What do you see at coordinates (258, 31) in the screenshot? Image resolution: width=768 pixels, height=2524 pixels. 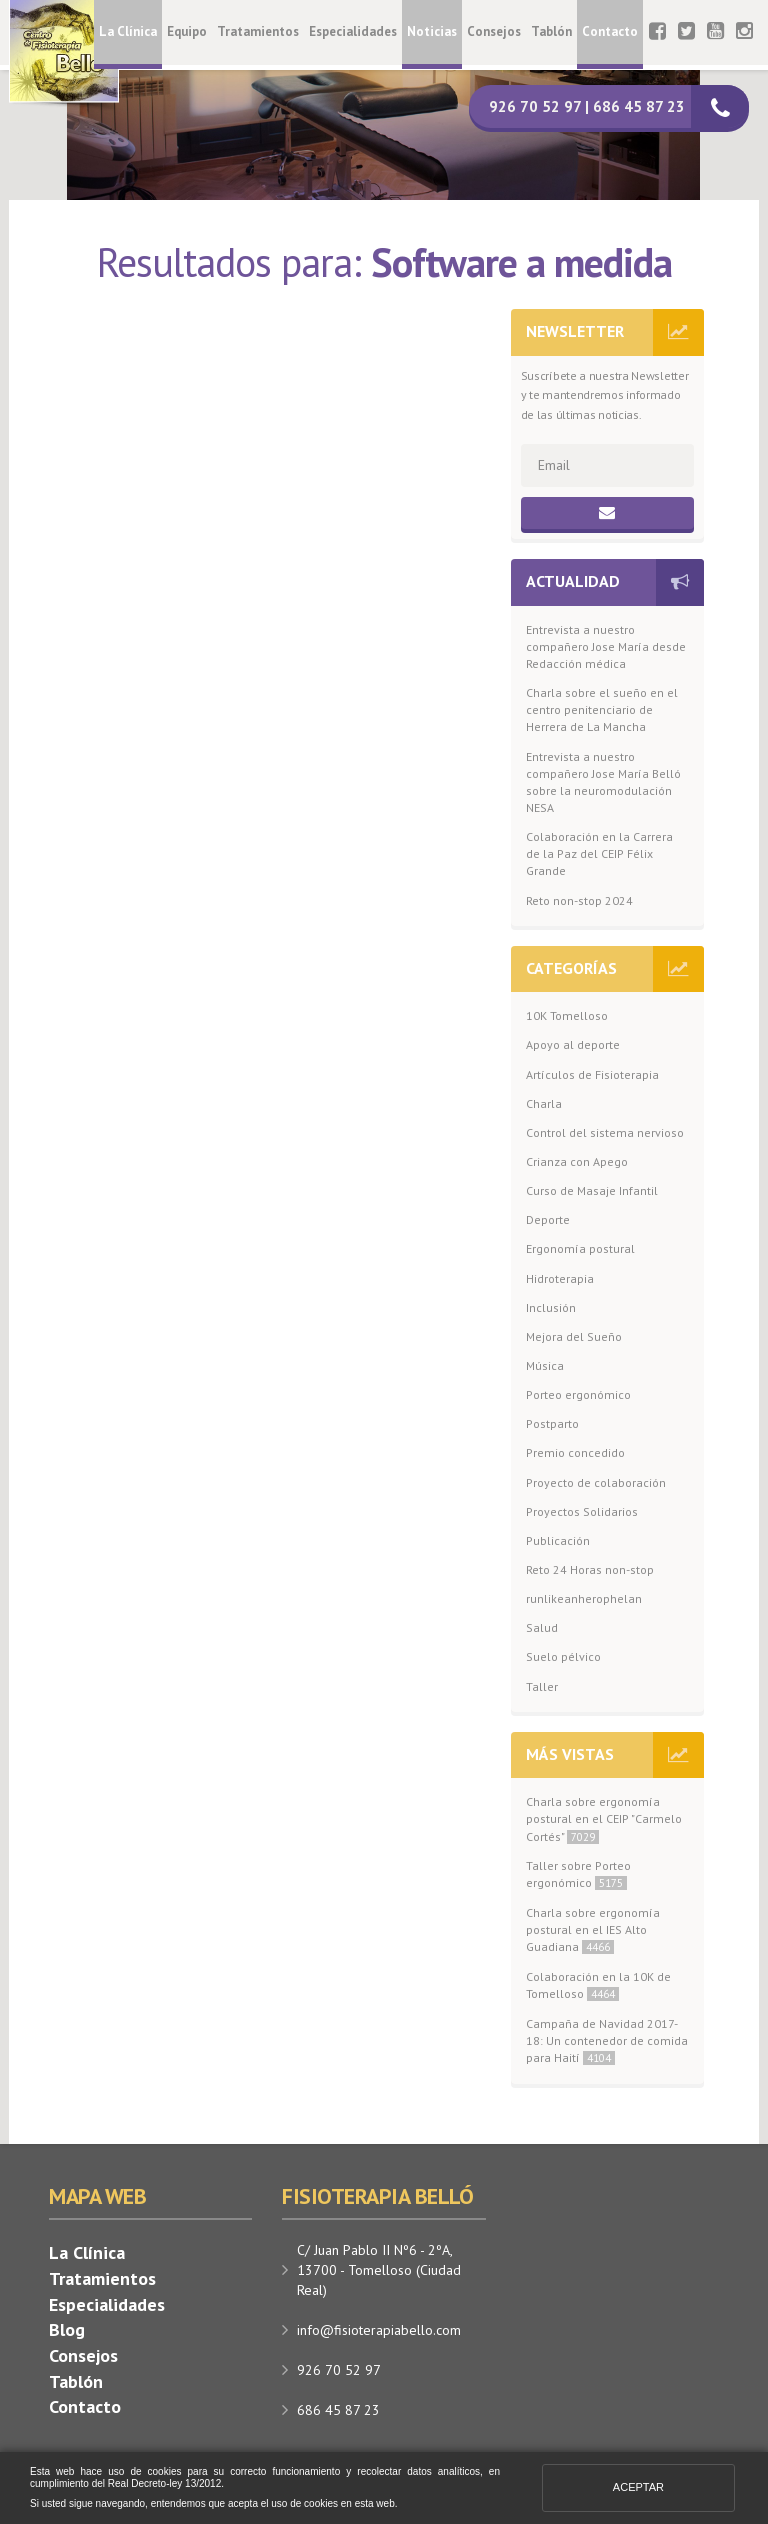 I see `Tratamientos` at bounding box center [258, 31].